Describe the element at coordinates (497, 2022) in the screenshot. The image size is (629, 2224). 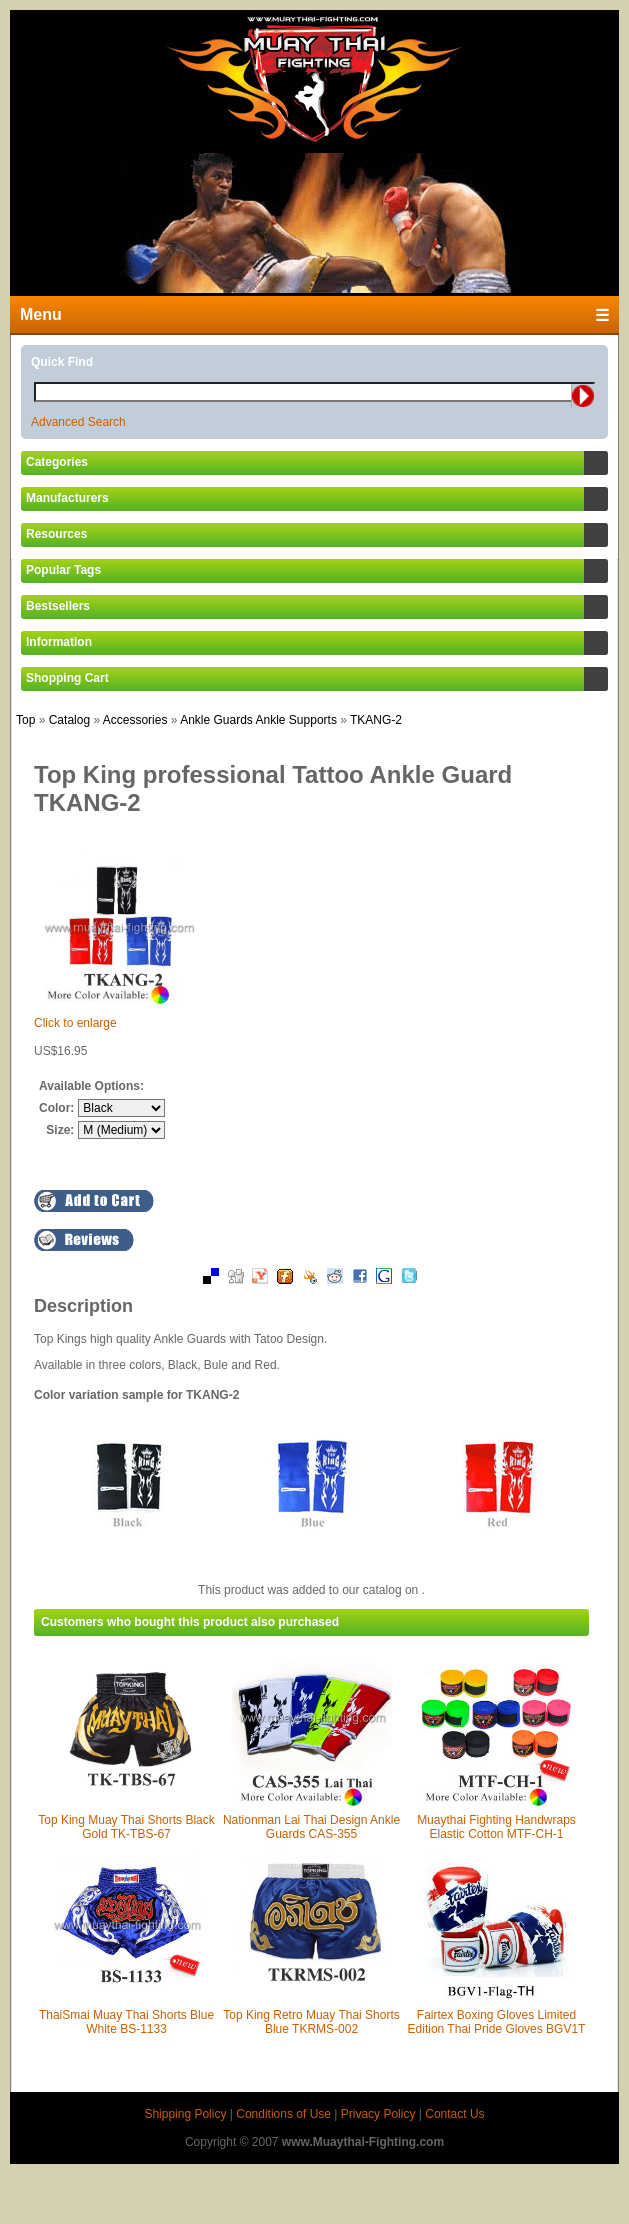
I see `Fairtex Boxing Gloves Limited Edition Thai Pride Gloves BGV1T` at that location.